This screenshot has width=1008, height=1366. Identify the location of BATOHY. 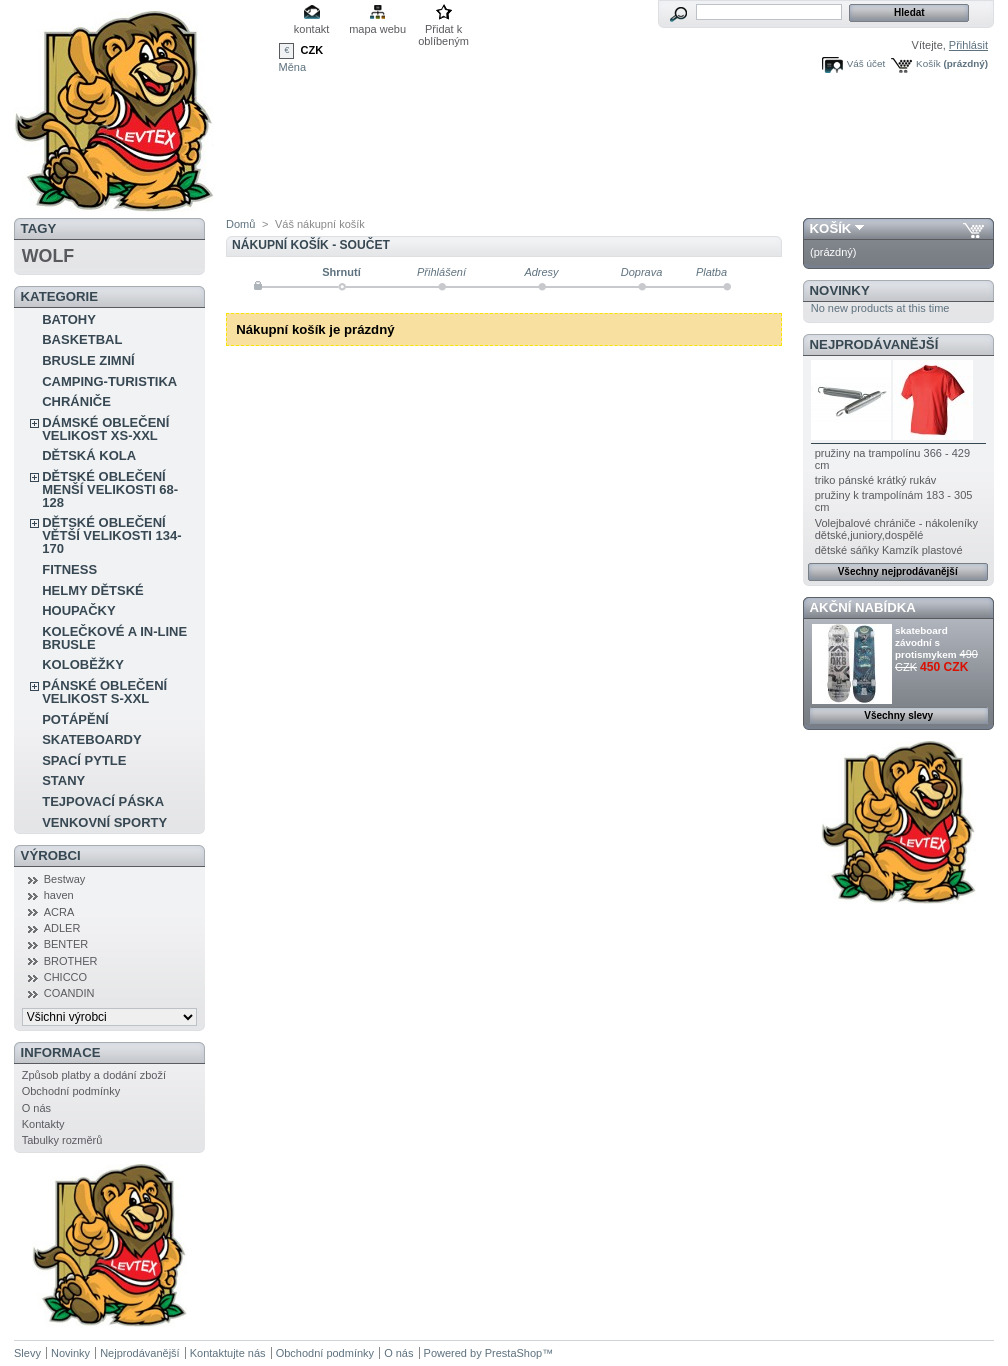
(69, 319).